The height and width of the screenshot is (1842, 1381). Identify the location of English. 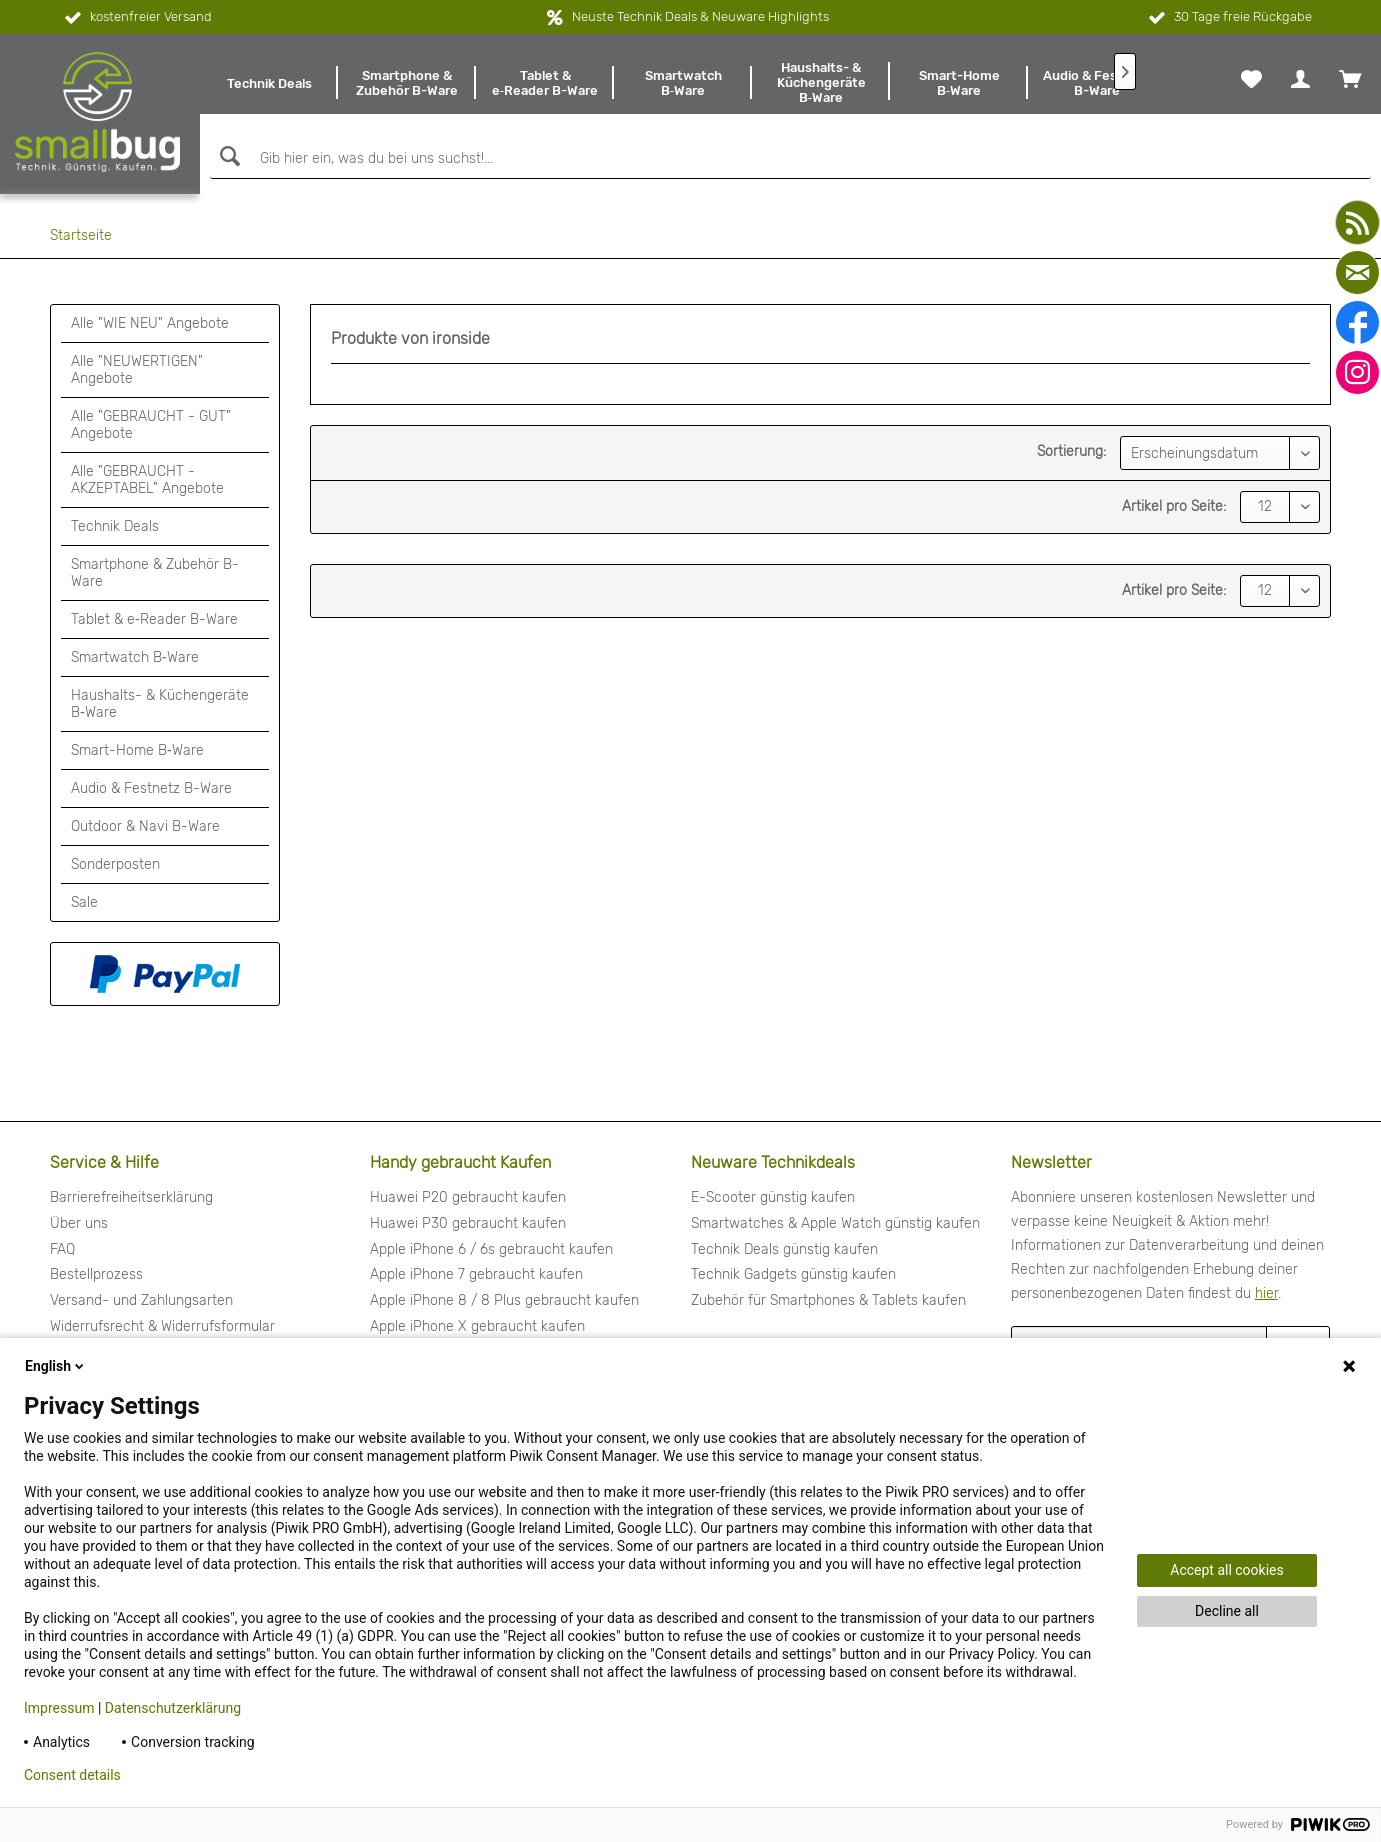
(56, 1366).